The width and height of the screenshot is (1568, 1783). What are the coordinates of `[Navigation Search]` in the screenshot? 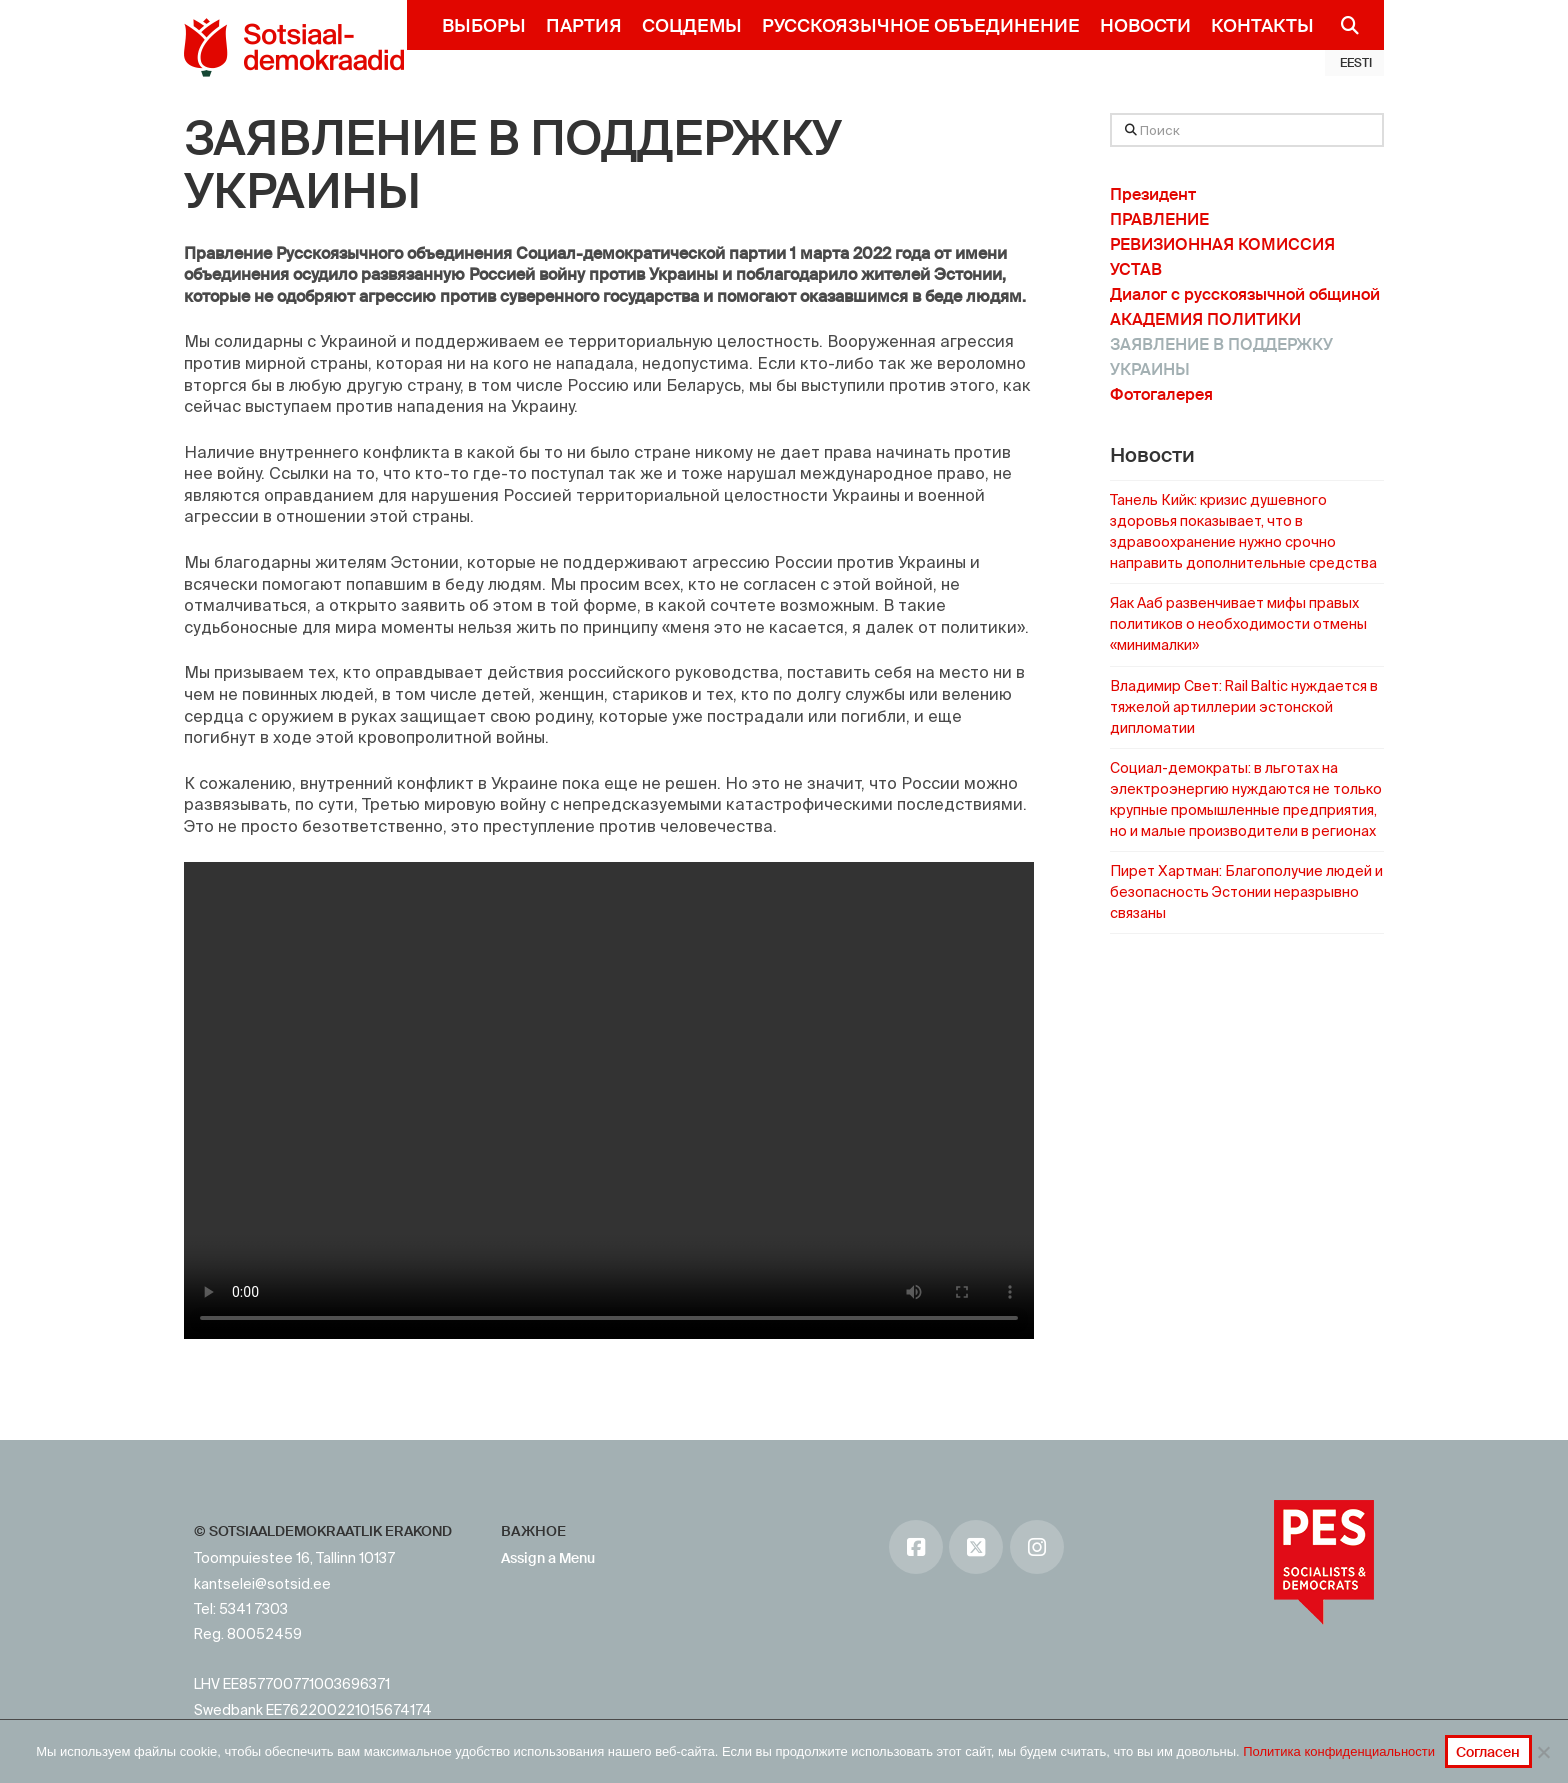 It's located at (1341, 25).